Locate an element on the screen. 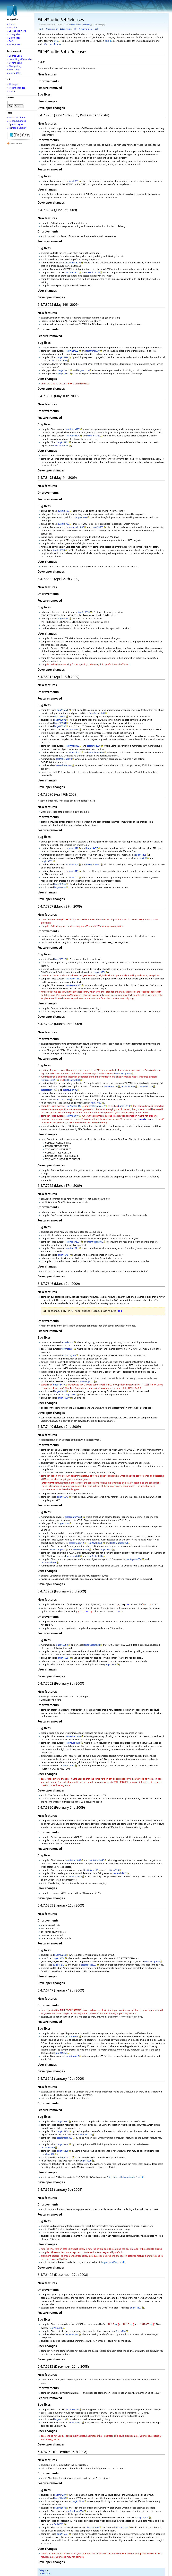  test#expanded008 is located at coordinates (74, 527).